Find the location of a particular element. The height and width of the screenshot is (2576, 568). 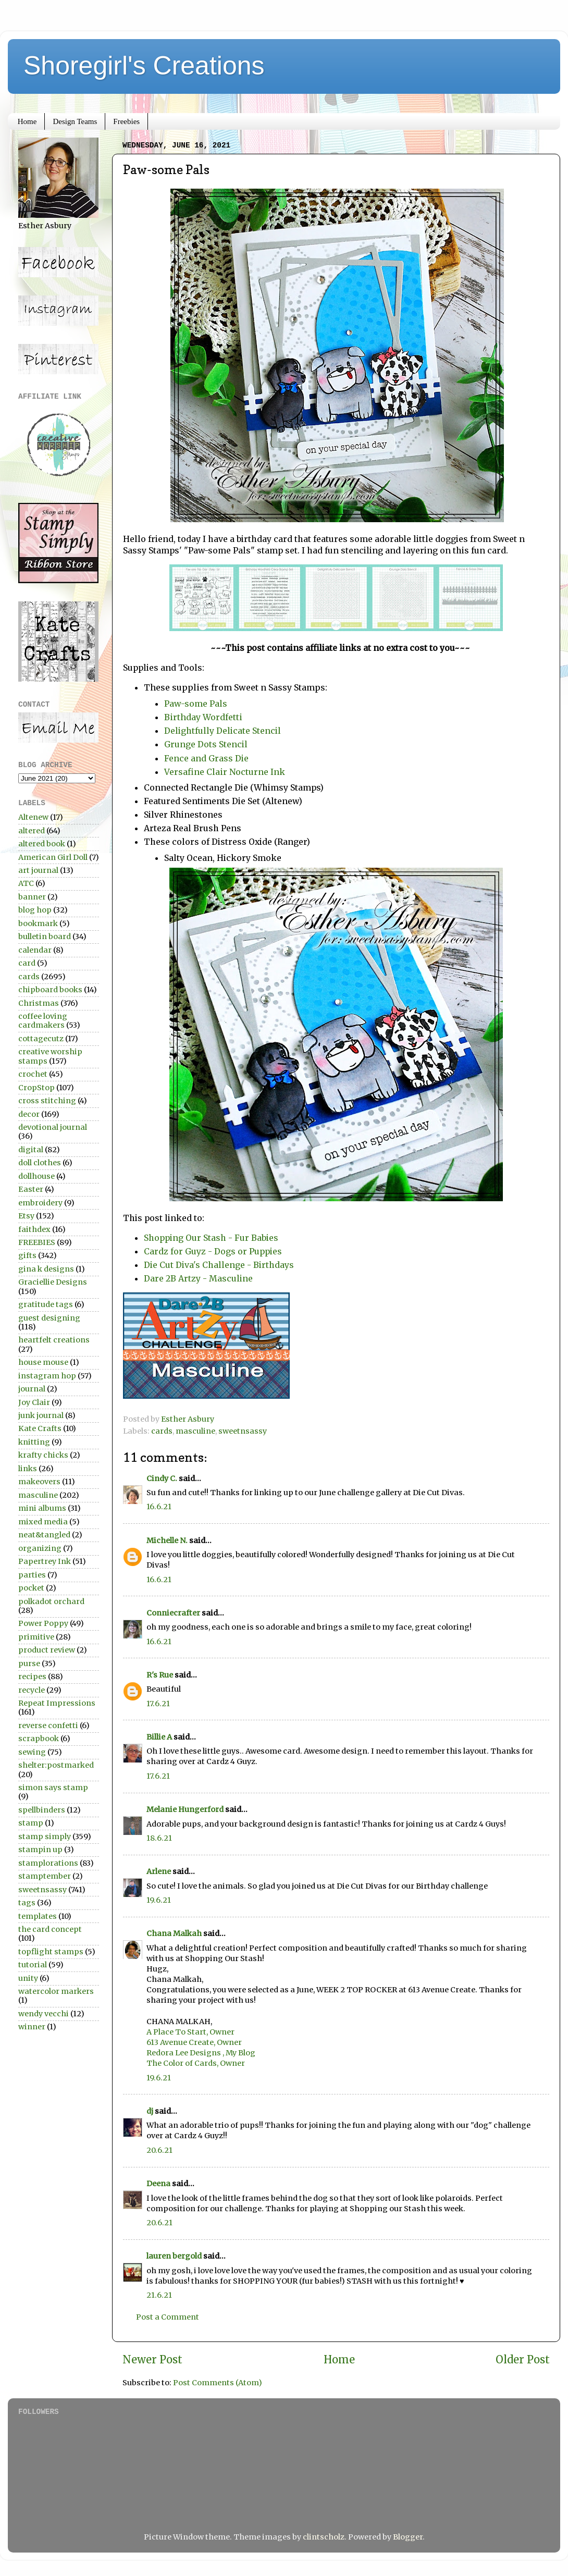

altered book is located at coordinates (41, 843).